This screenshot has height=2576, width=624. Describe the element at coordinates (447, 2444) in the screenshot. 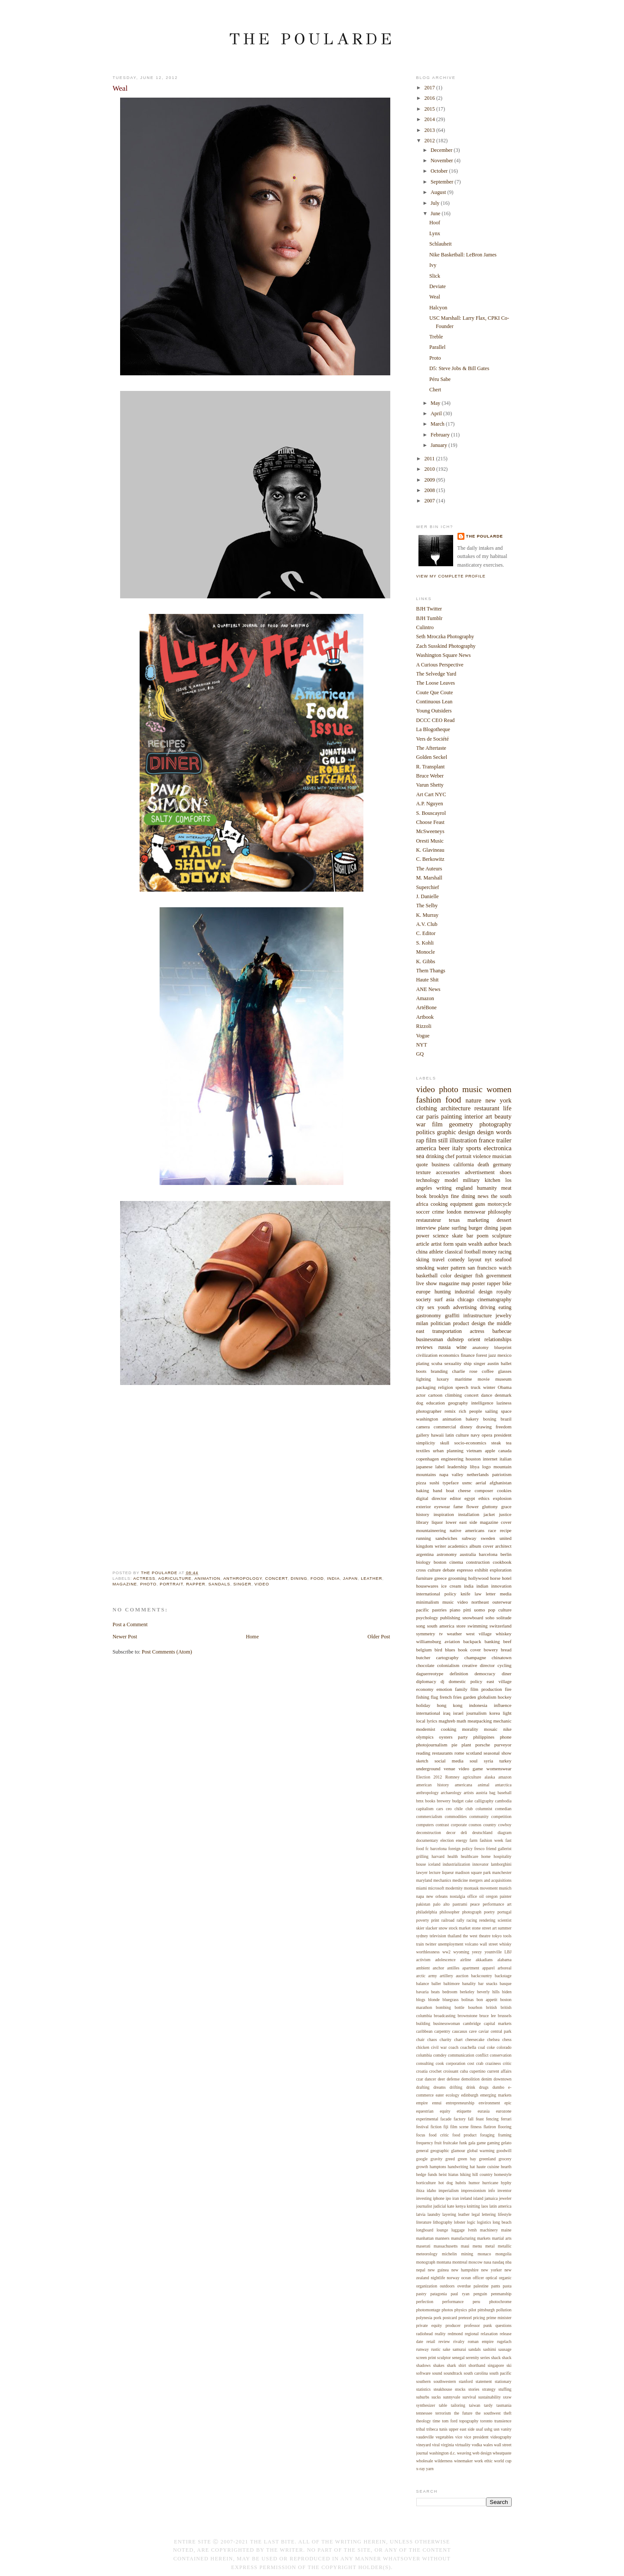

I see `virginia` at that location.